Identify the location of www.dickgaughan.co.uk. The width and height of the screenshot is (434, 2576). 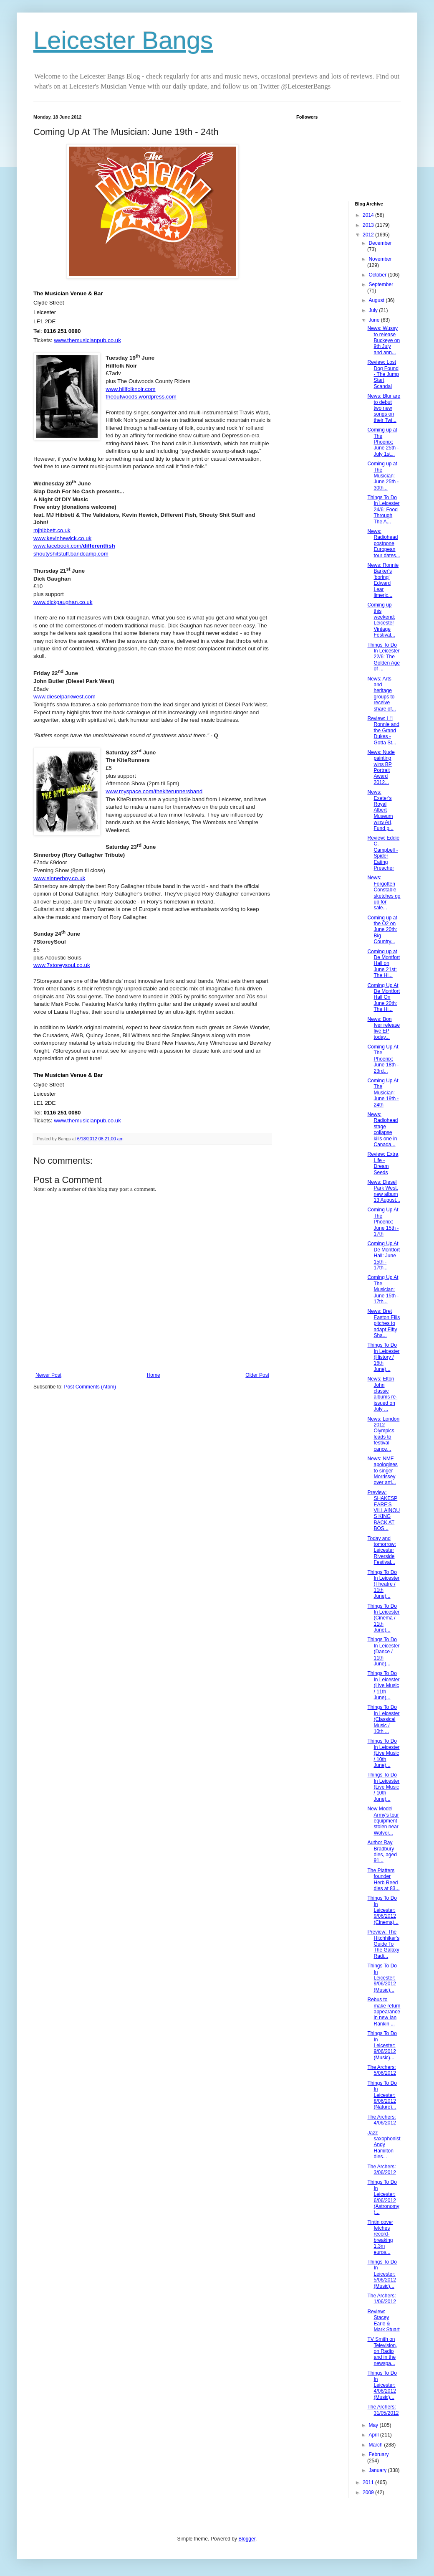
(62, 602).